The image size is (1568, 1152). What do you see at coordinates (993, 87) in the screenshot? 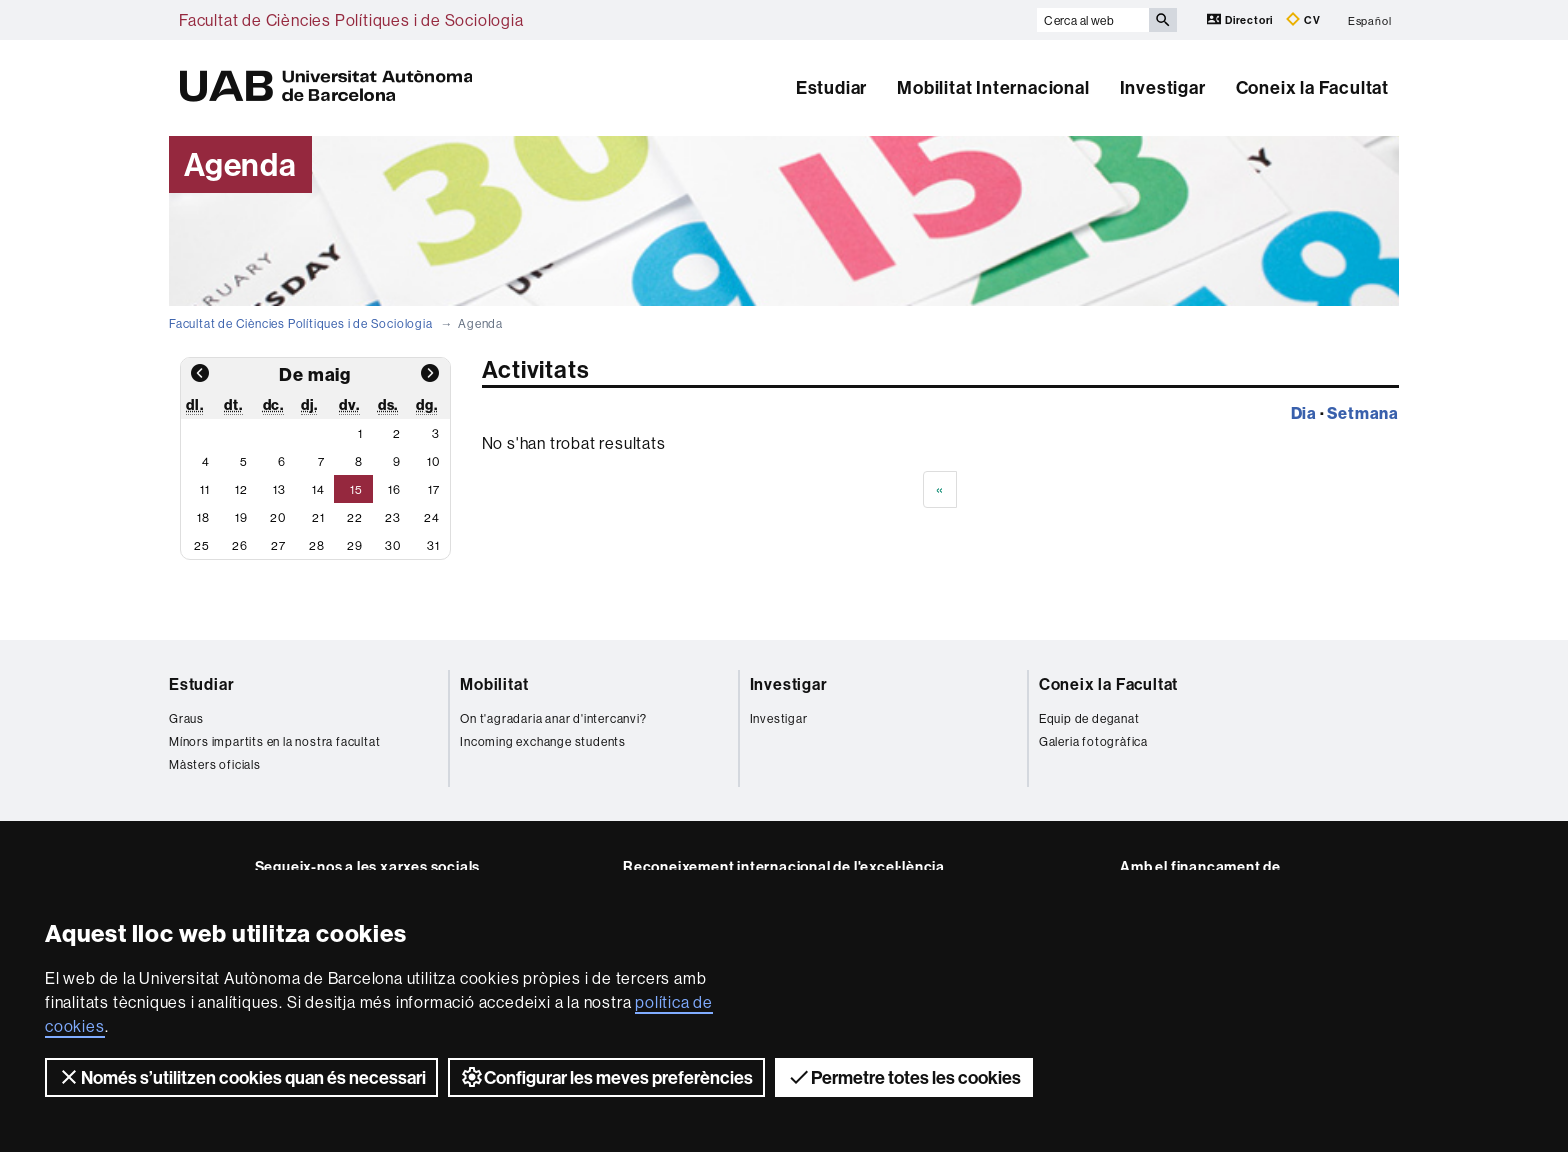
I see `Mobilitat Internacional` at bounding box center [993, 87].